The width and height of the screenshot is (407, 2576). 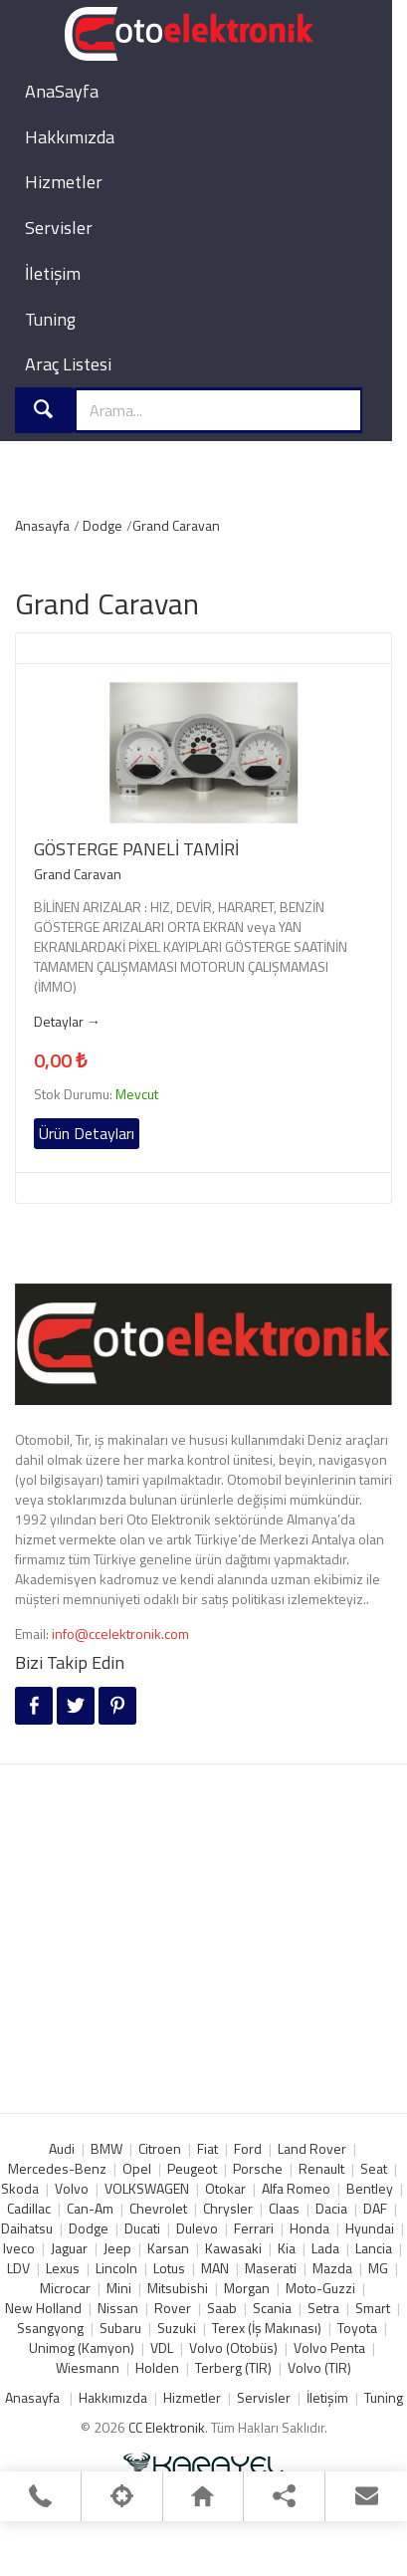 What do you see at coordinates (19, 2247) in the screenshot?
I see `Iveco` at bounding box center [19, 2247].